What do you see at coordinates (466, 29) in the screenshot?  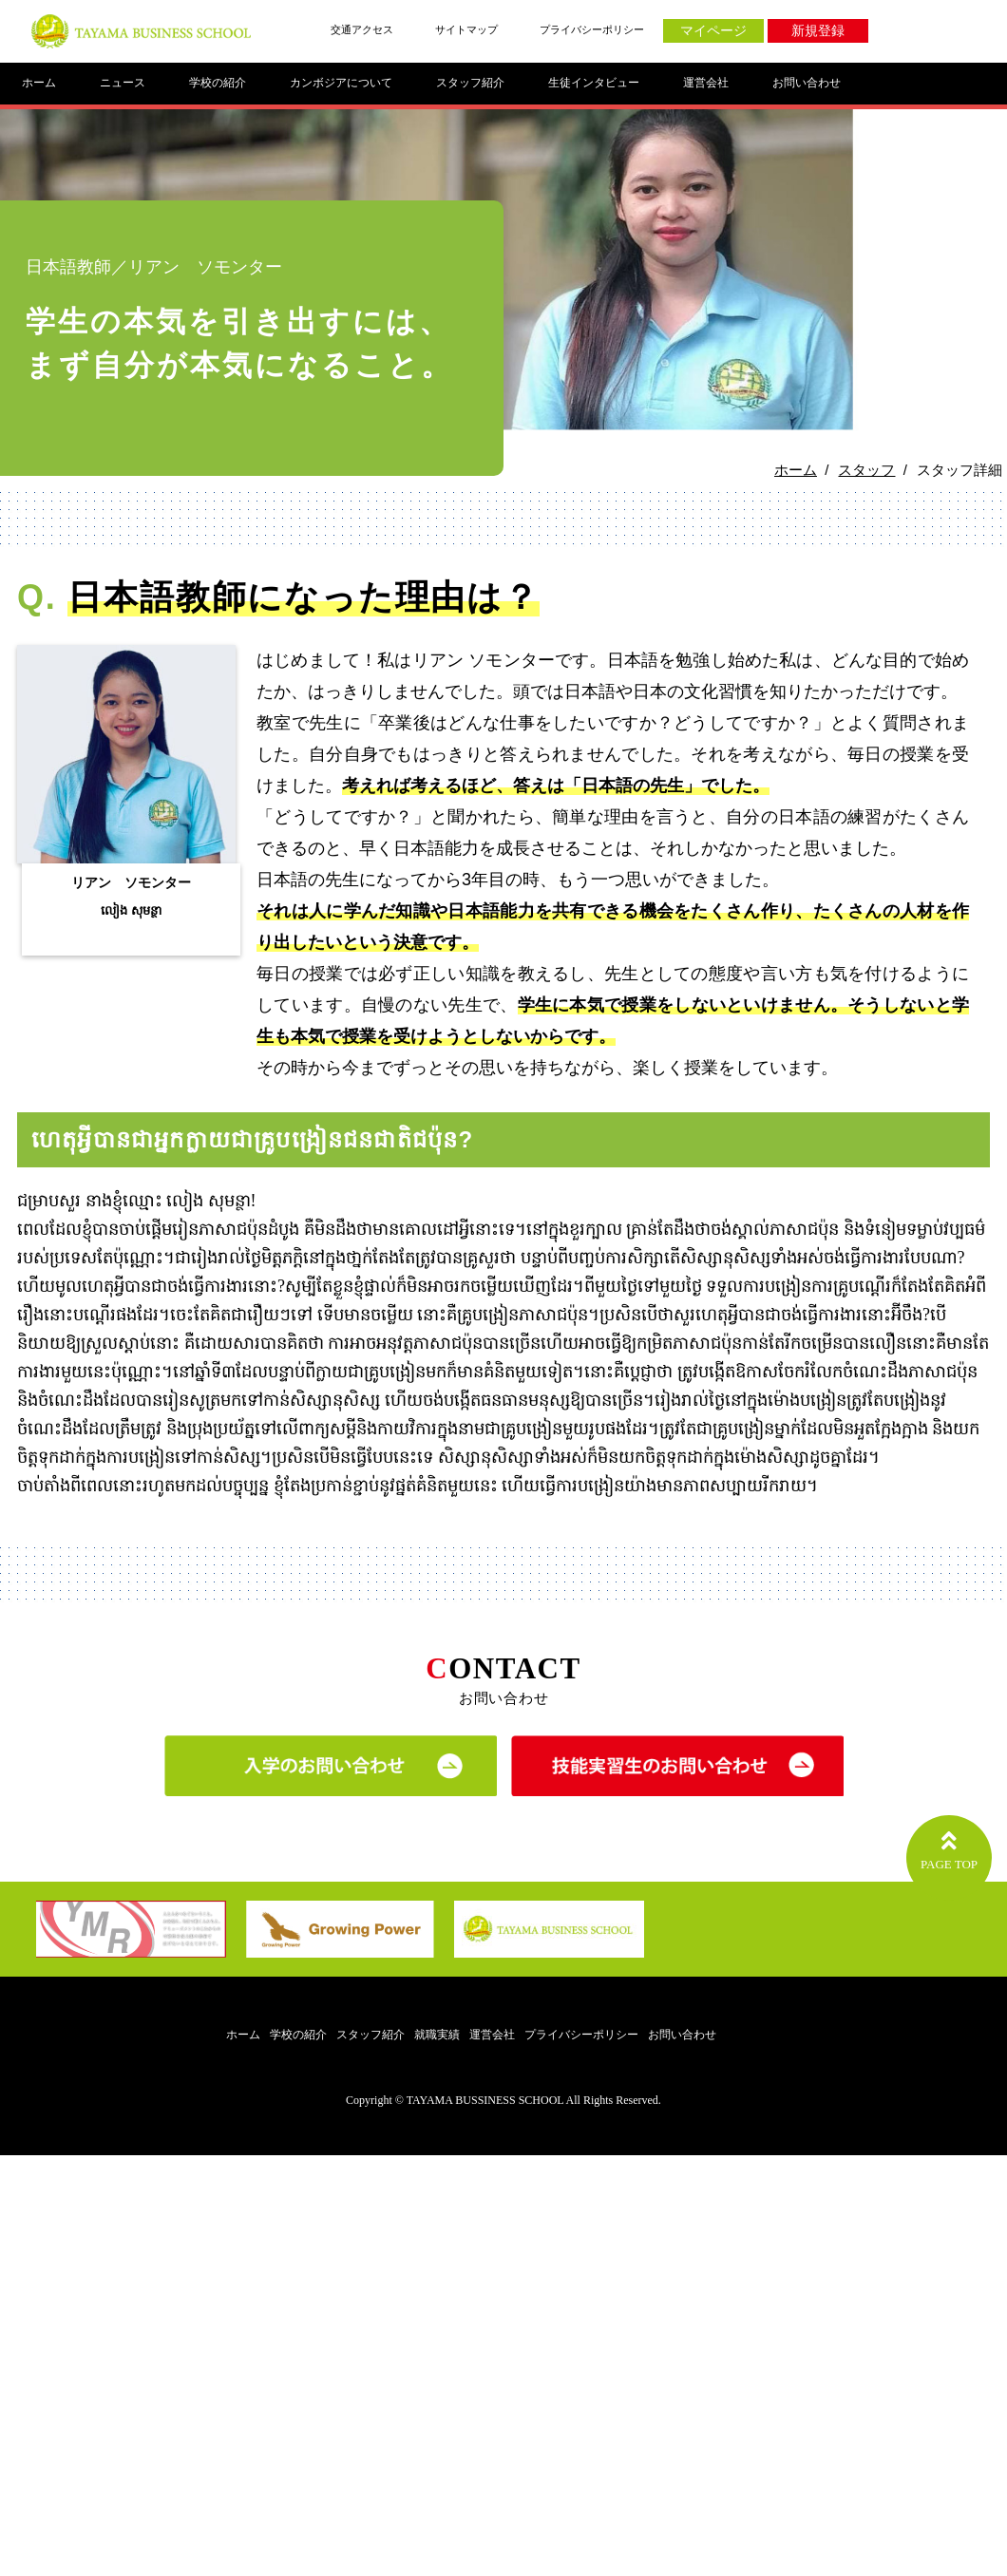 I see `サイトマップ` at bounding box center [466, 29].